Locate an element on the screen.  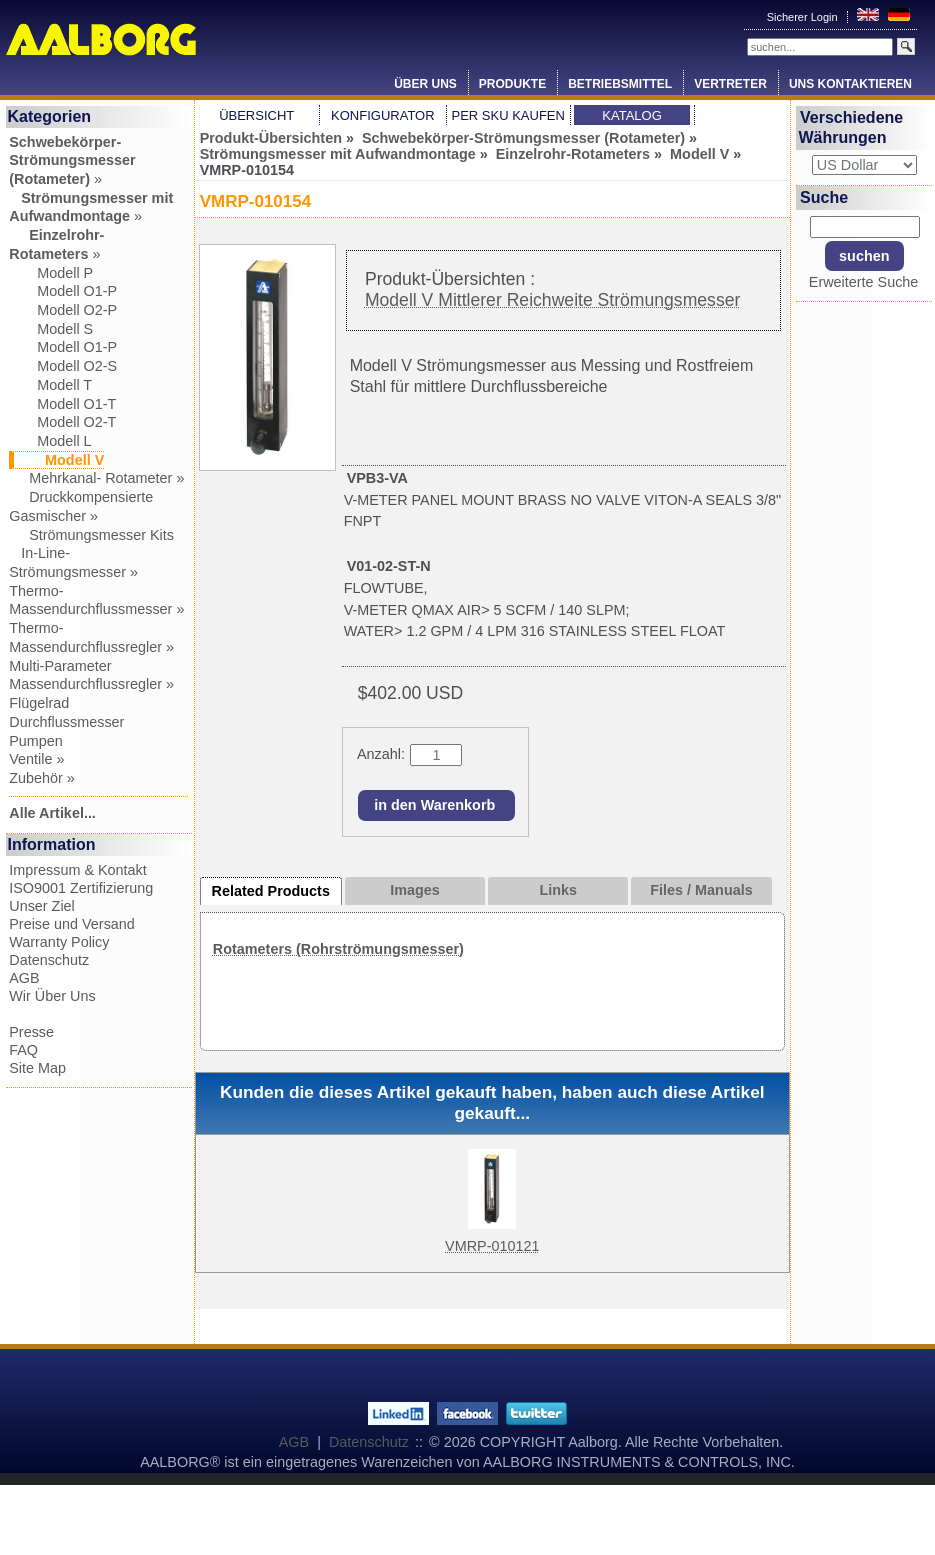
Modell O1-P is located at coordinates (63, 291).